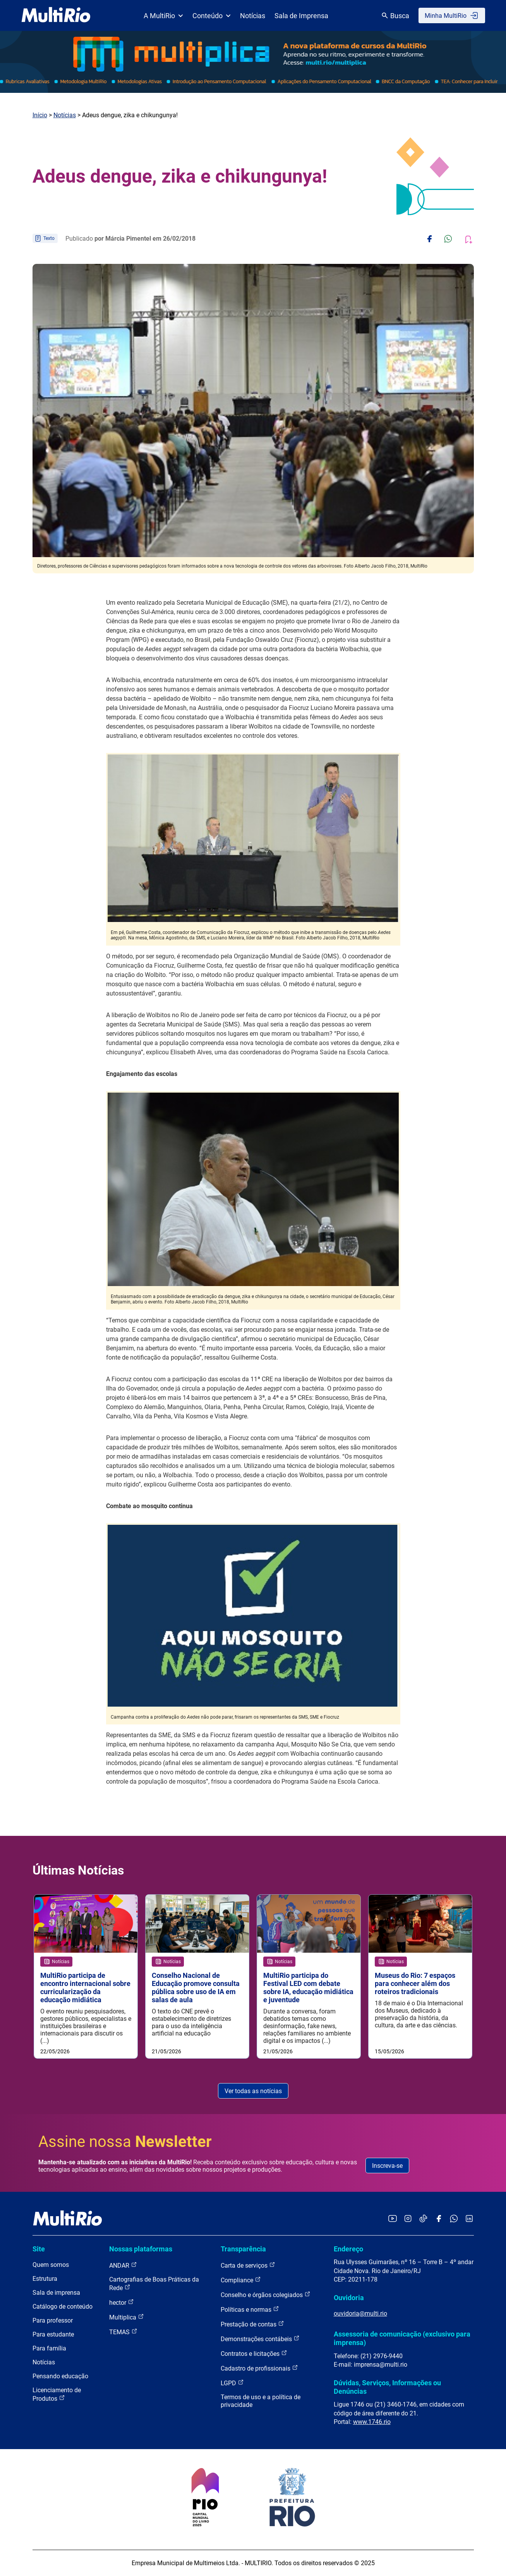 The height and width of the screenshot is (2576, 506). Describe the element at coordinates (402, 2338) in the screenshot. I see `Assessoria de comunicação (exclusivo para imprensa)` at that location.